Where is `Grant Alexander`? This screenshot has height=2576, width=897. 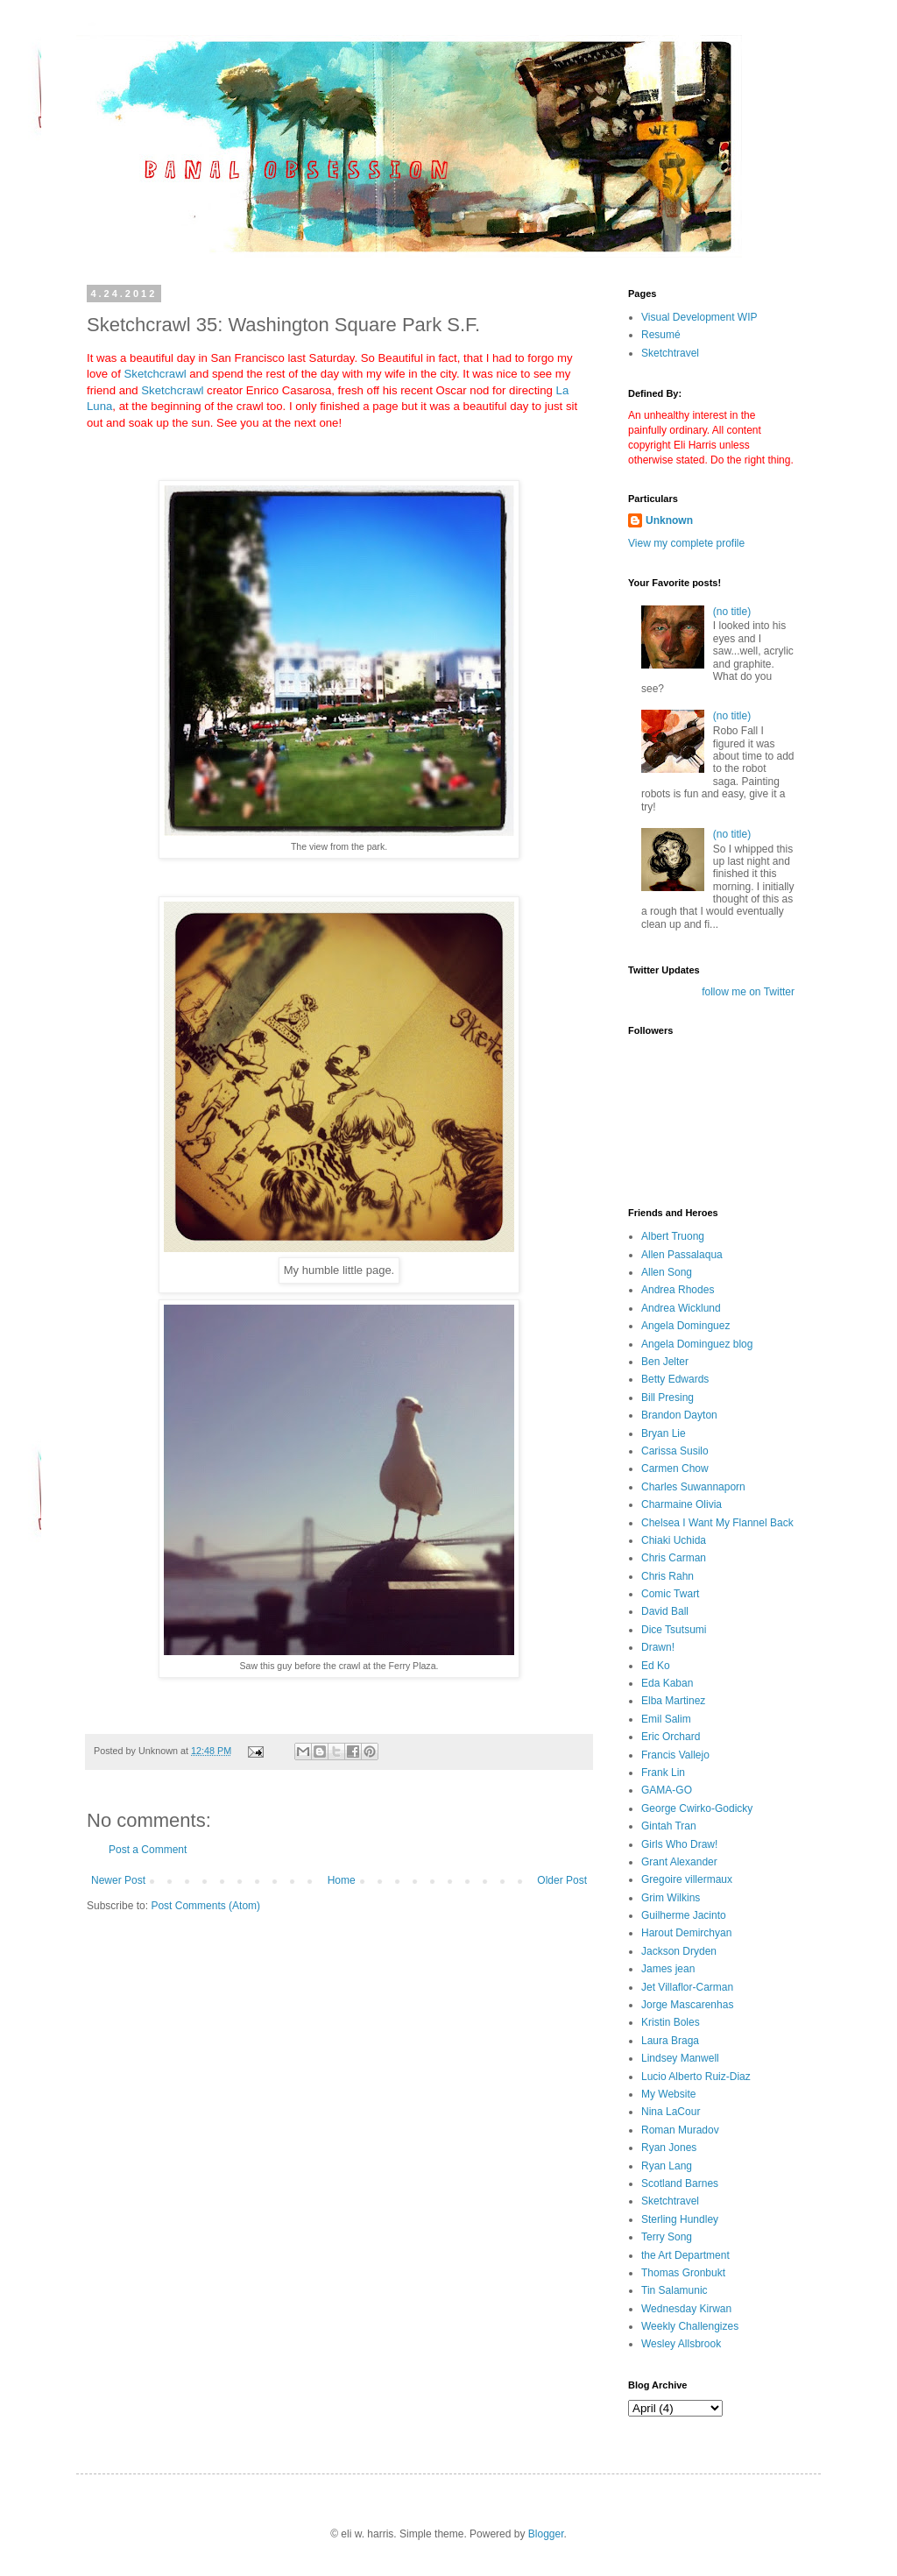
Grant Alexander is located at coordinates (679, 1862).